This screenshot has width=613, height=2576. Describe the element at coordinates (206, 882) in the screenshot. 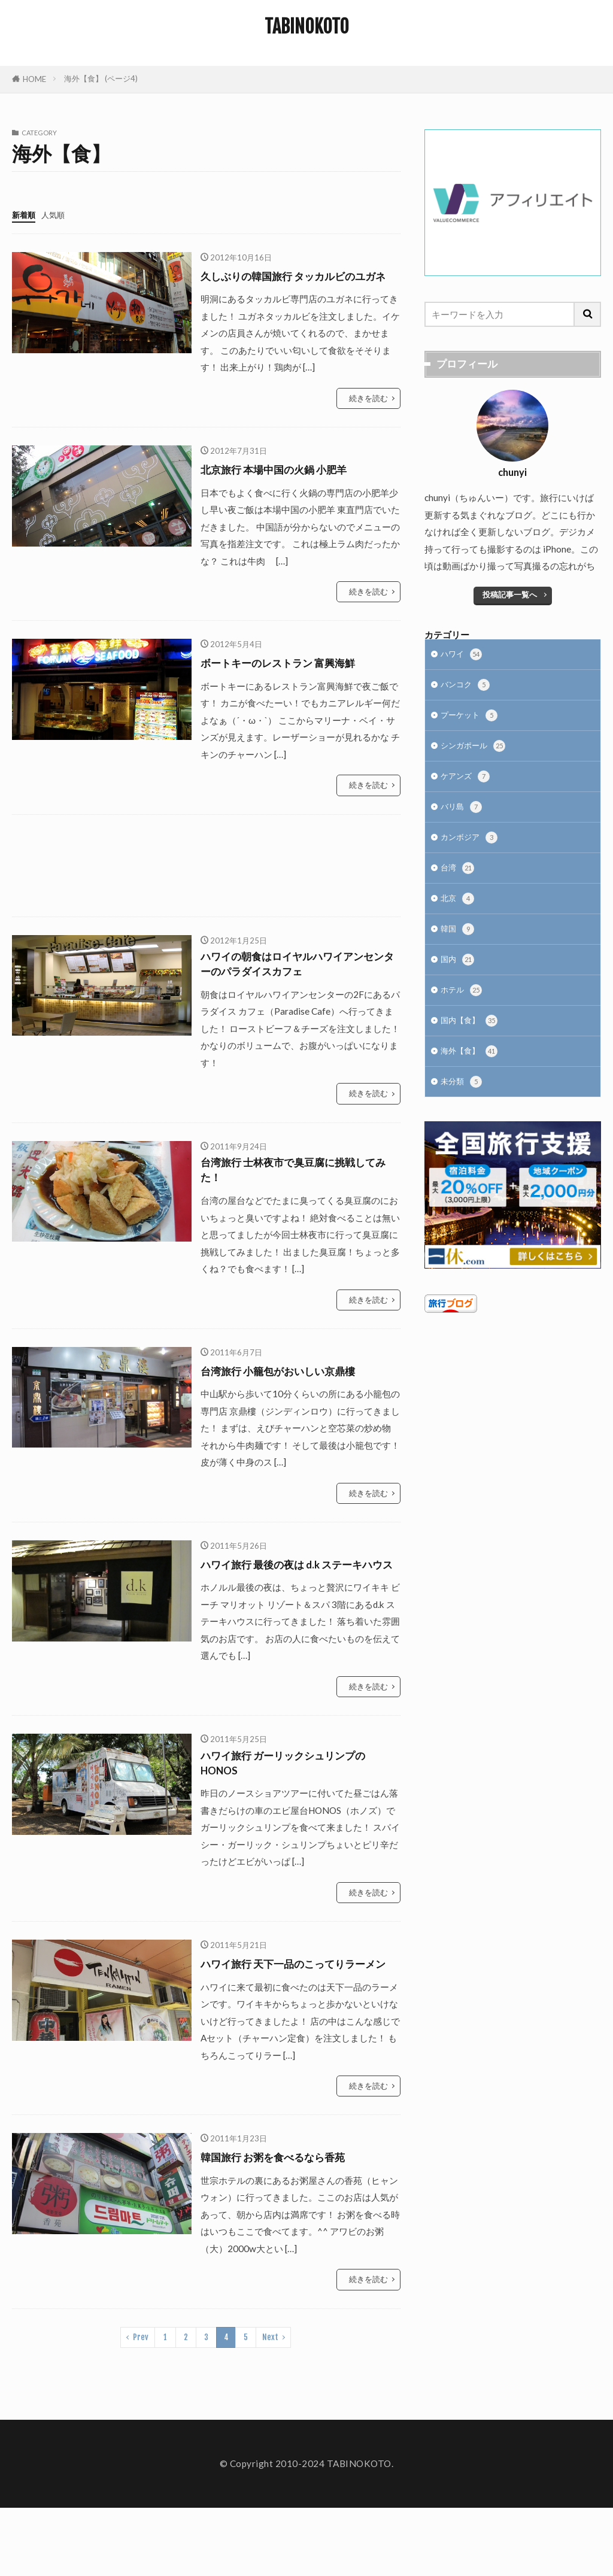

I see `[Advertisement]` at that location.